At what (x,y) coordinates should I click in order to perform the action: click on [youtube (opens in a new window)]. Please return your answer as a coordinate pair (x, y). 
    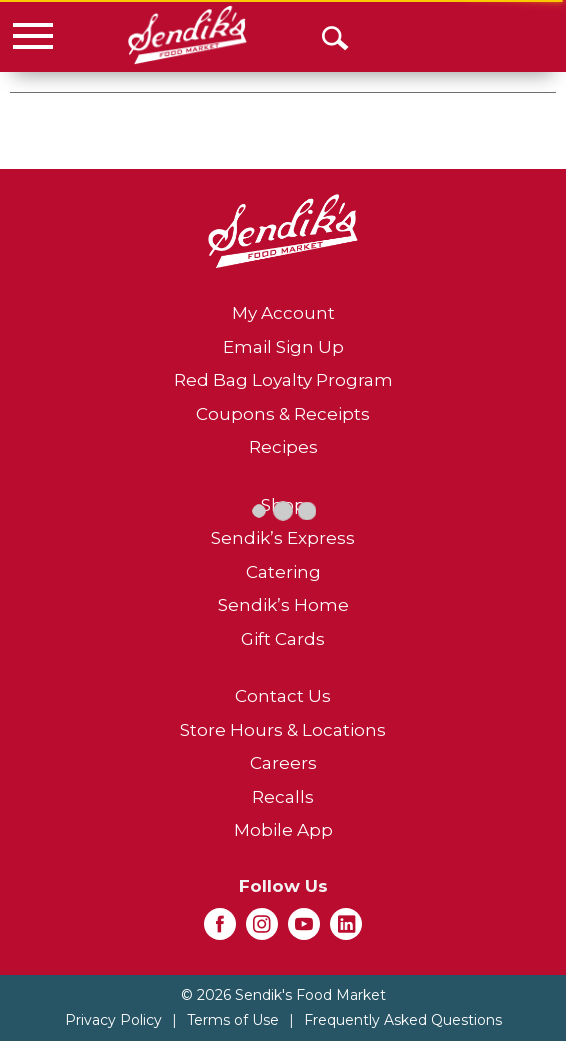
    Looking at the image, I should click on (304, 930).